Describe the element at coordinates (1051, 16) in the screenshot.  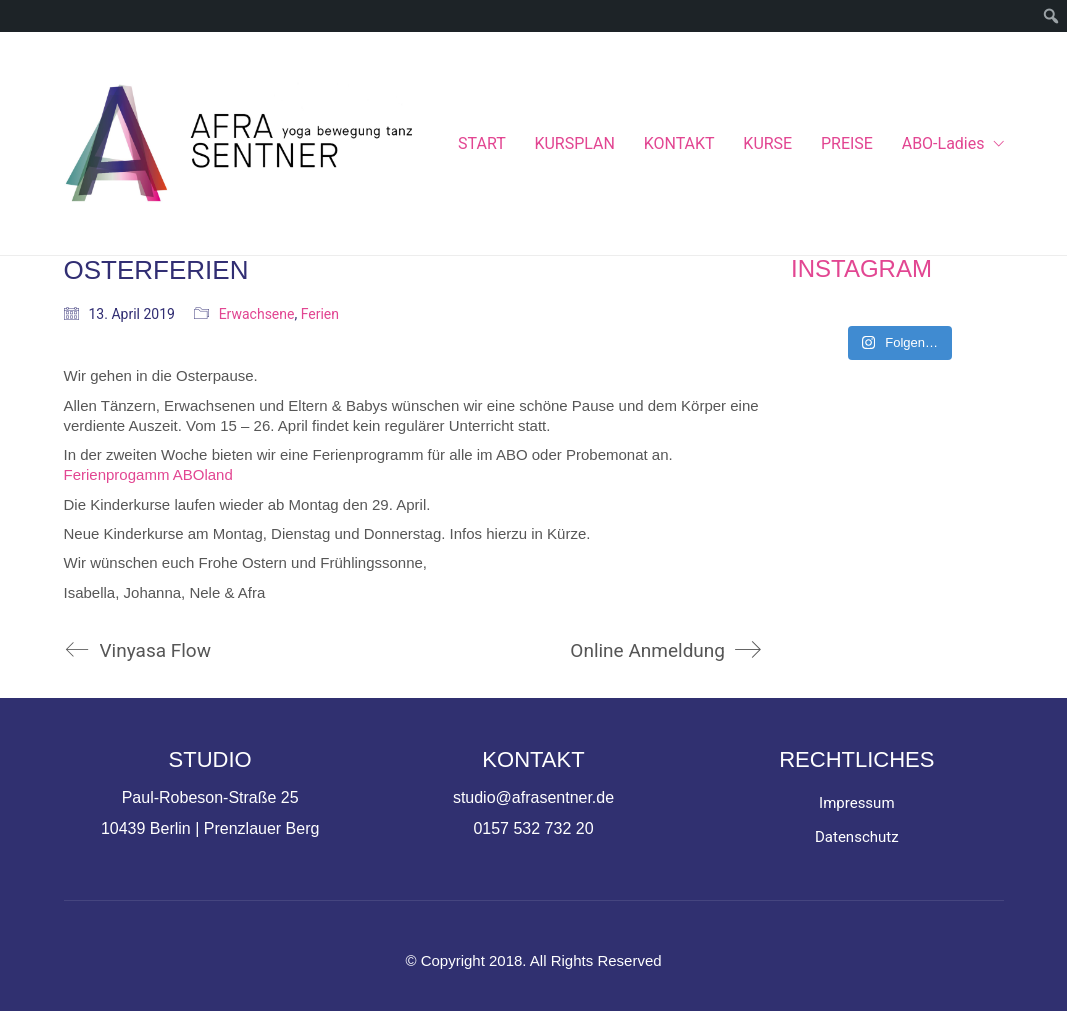
I see `[menuitem]` at that location.